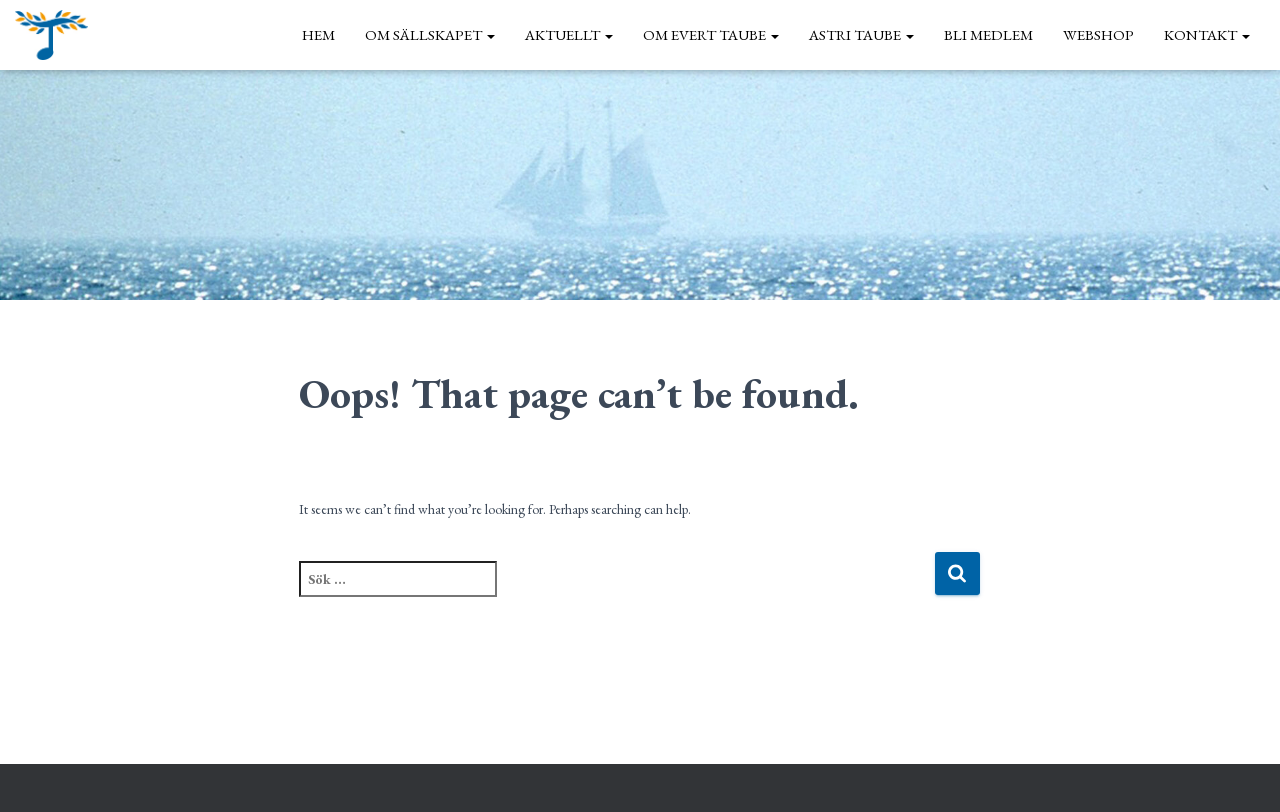  What do you see at coordinates (1207, 34) in the screenshot?
I see `Kontakt` at bounding box center [1207, 34].